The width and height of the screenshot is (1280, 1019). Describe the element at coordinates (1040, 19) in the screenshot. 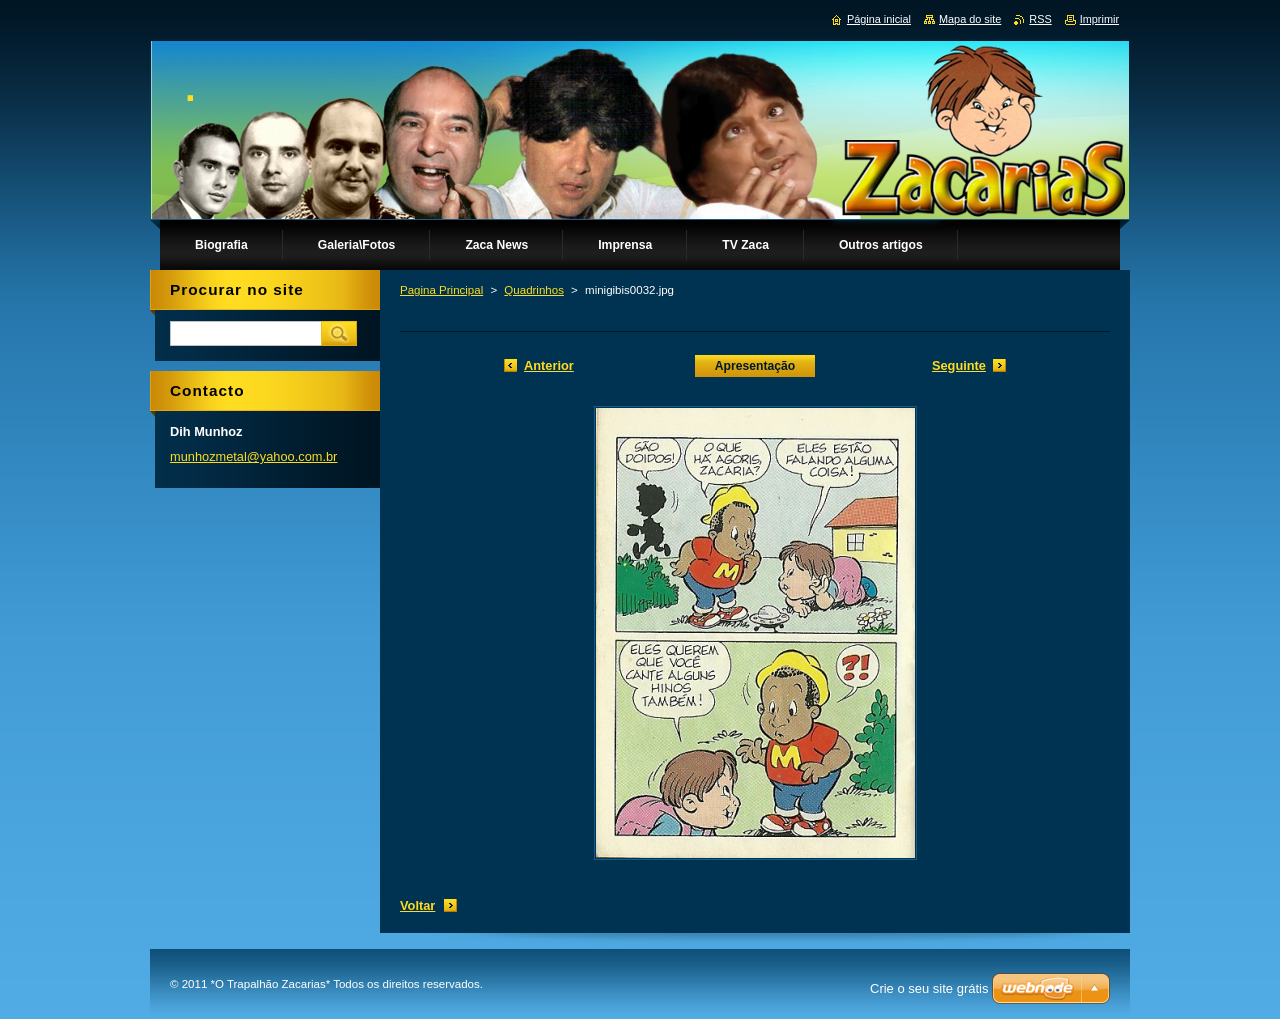

I see `RSS` at that location.